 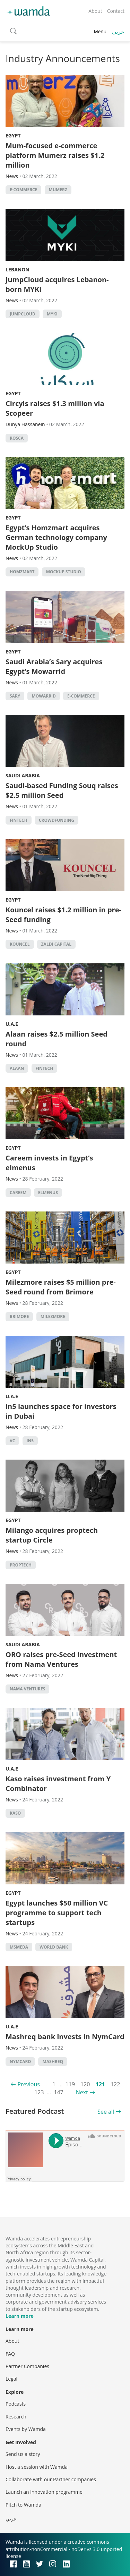 What do you see at coordinates (22, 572) in the screenshot?
I see `Homzmart` at bounding box center [22, 572].